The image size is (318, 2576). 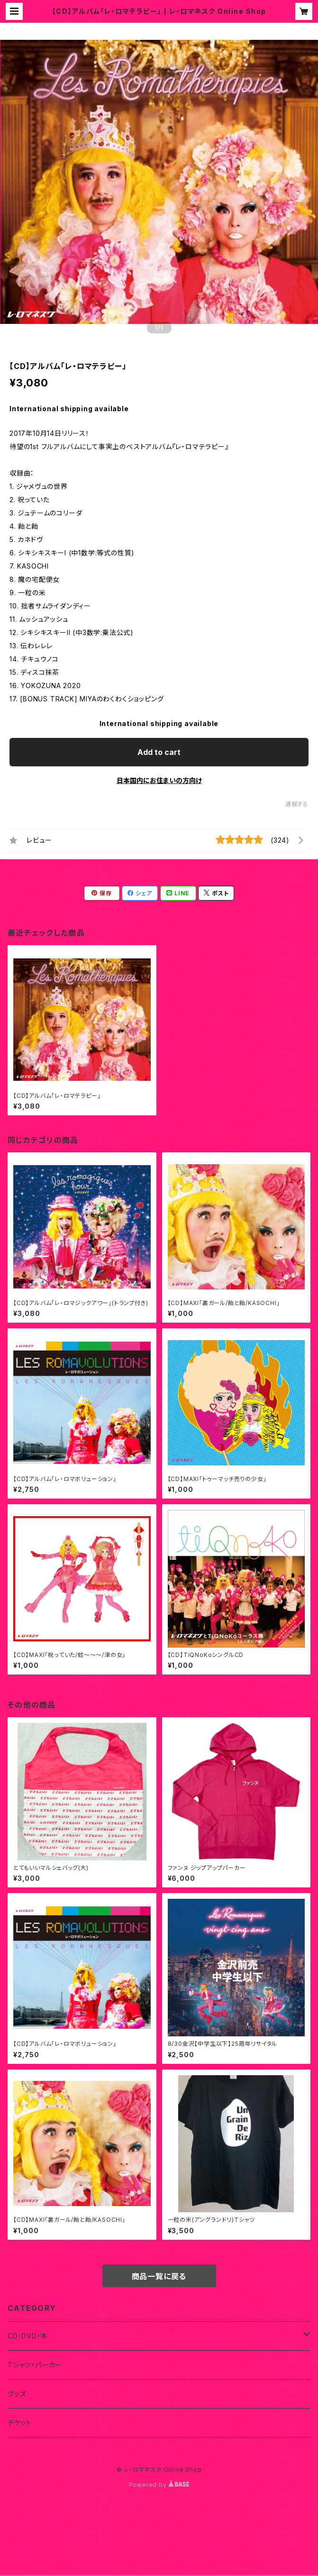 I want to click on Powered by, so click(x=159, y=2484).